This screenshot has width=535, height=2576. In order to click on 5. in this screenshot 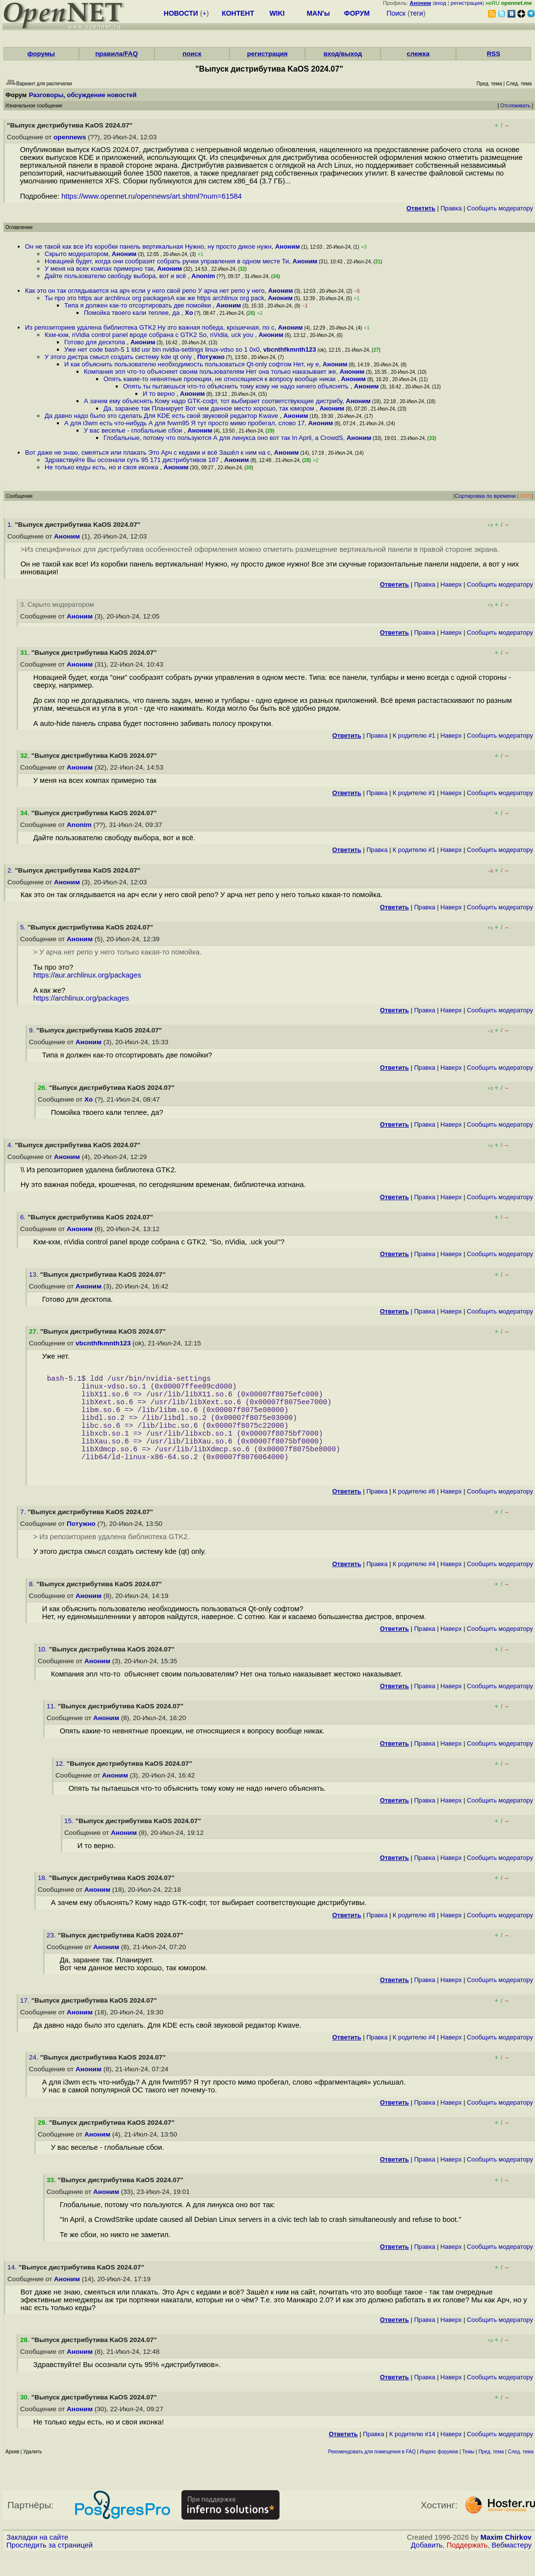, I will do `click(23, 927)`.